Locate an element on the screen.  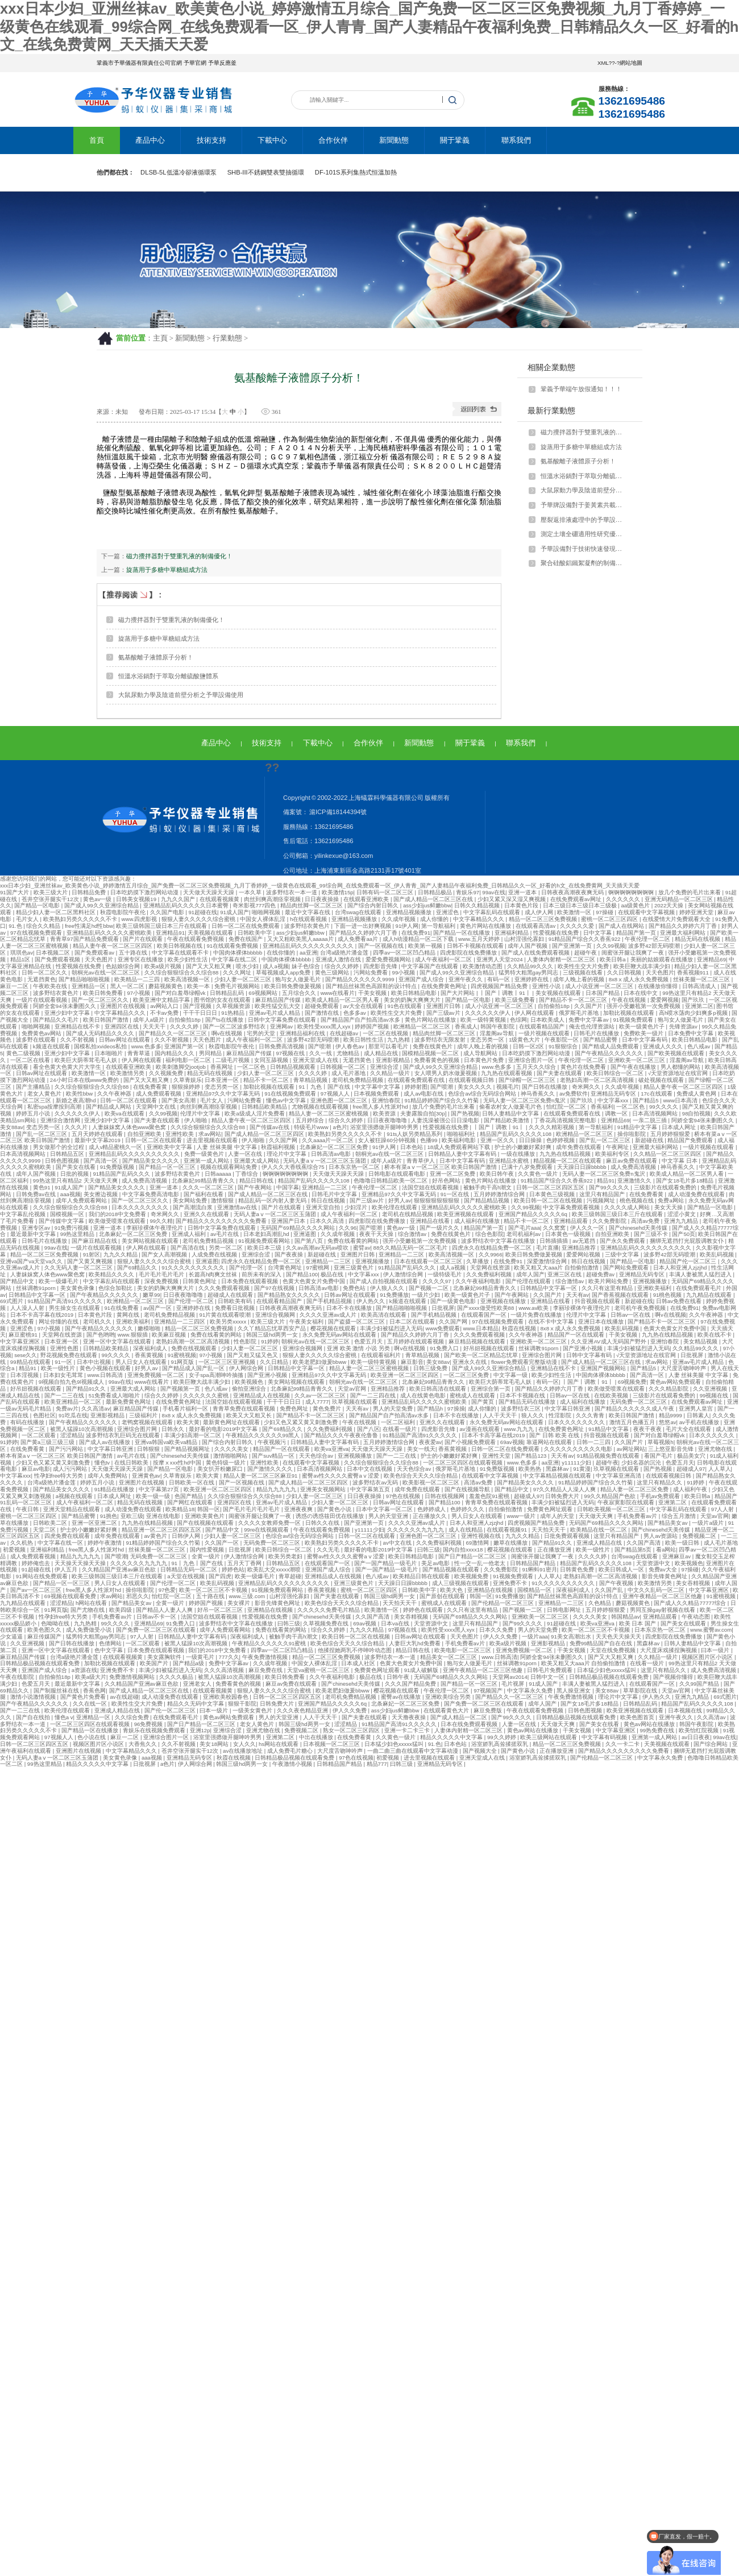
欧美日韩午夜 is located at coordinates (498, 1174).